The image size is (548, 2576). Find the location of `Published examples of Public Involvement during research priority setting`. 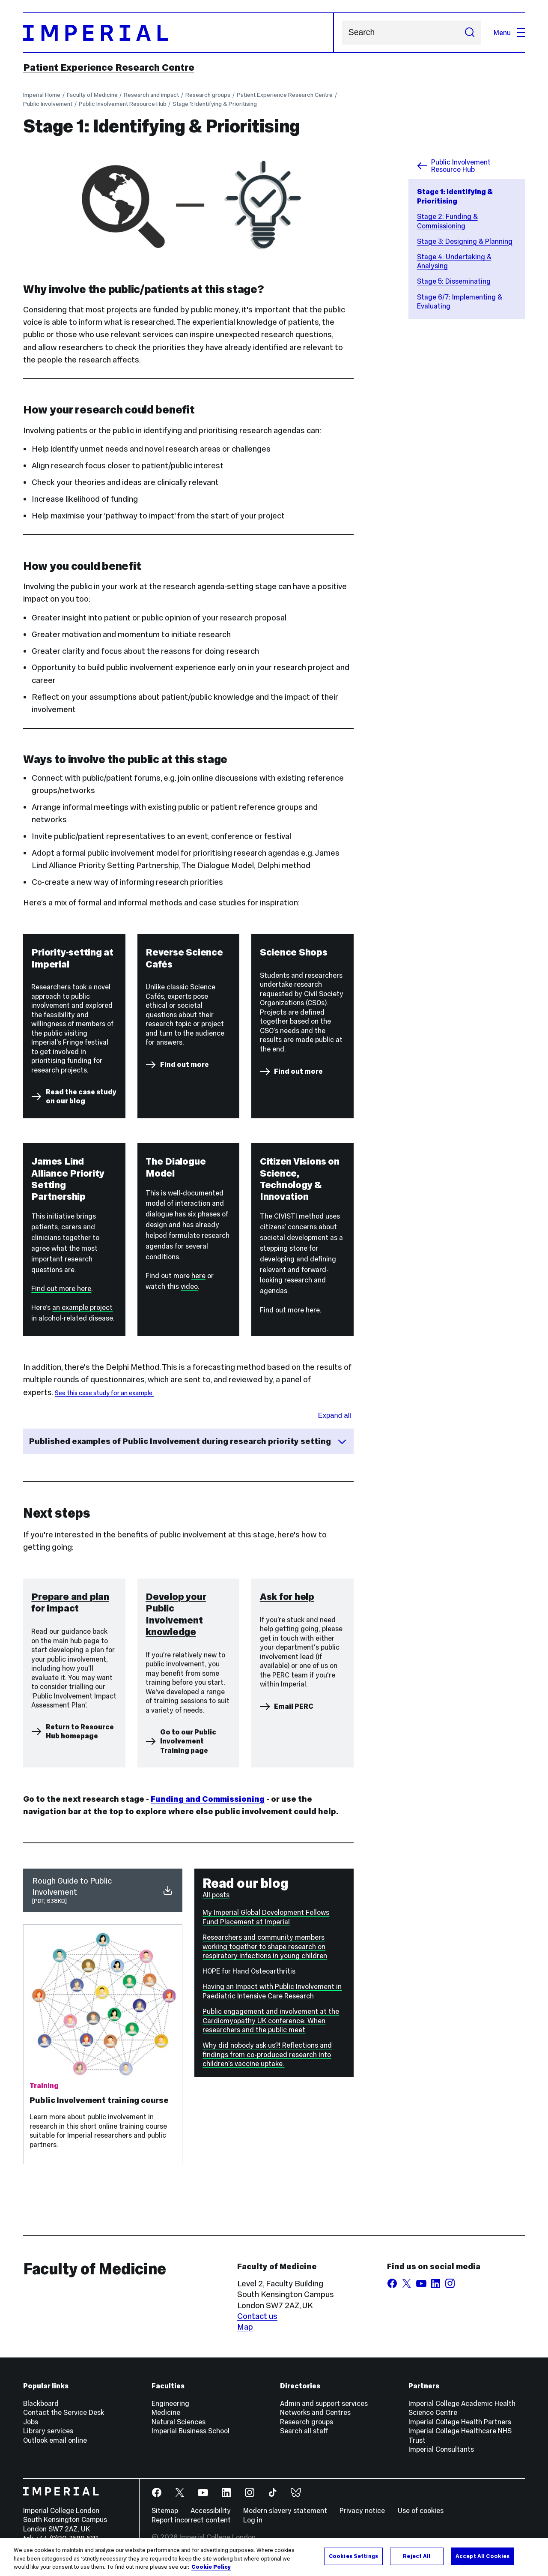

Published examples of Public Involvement during research priority setting is located at coordinates (188, 1441).